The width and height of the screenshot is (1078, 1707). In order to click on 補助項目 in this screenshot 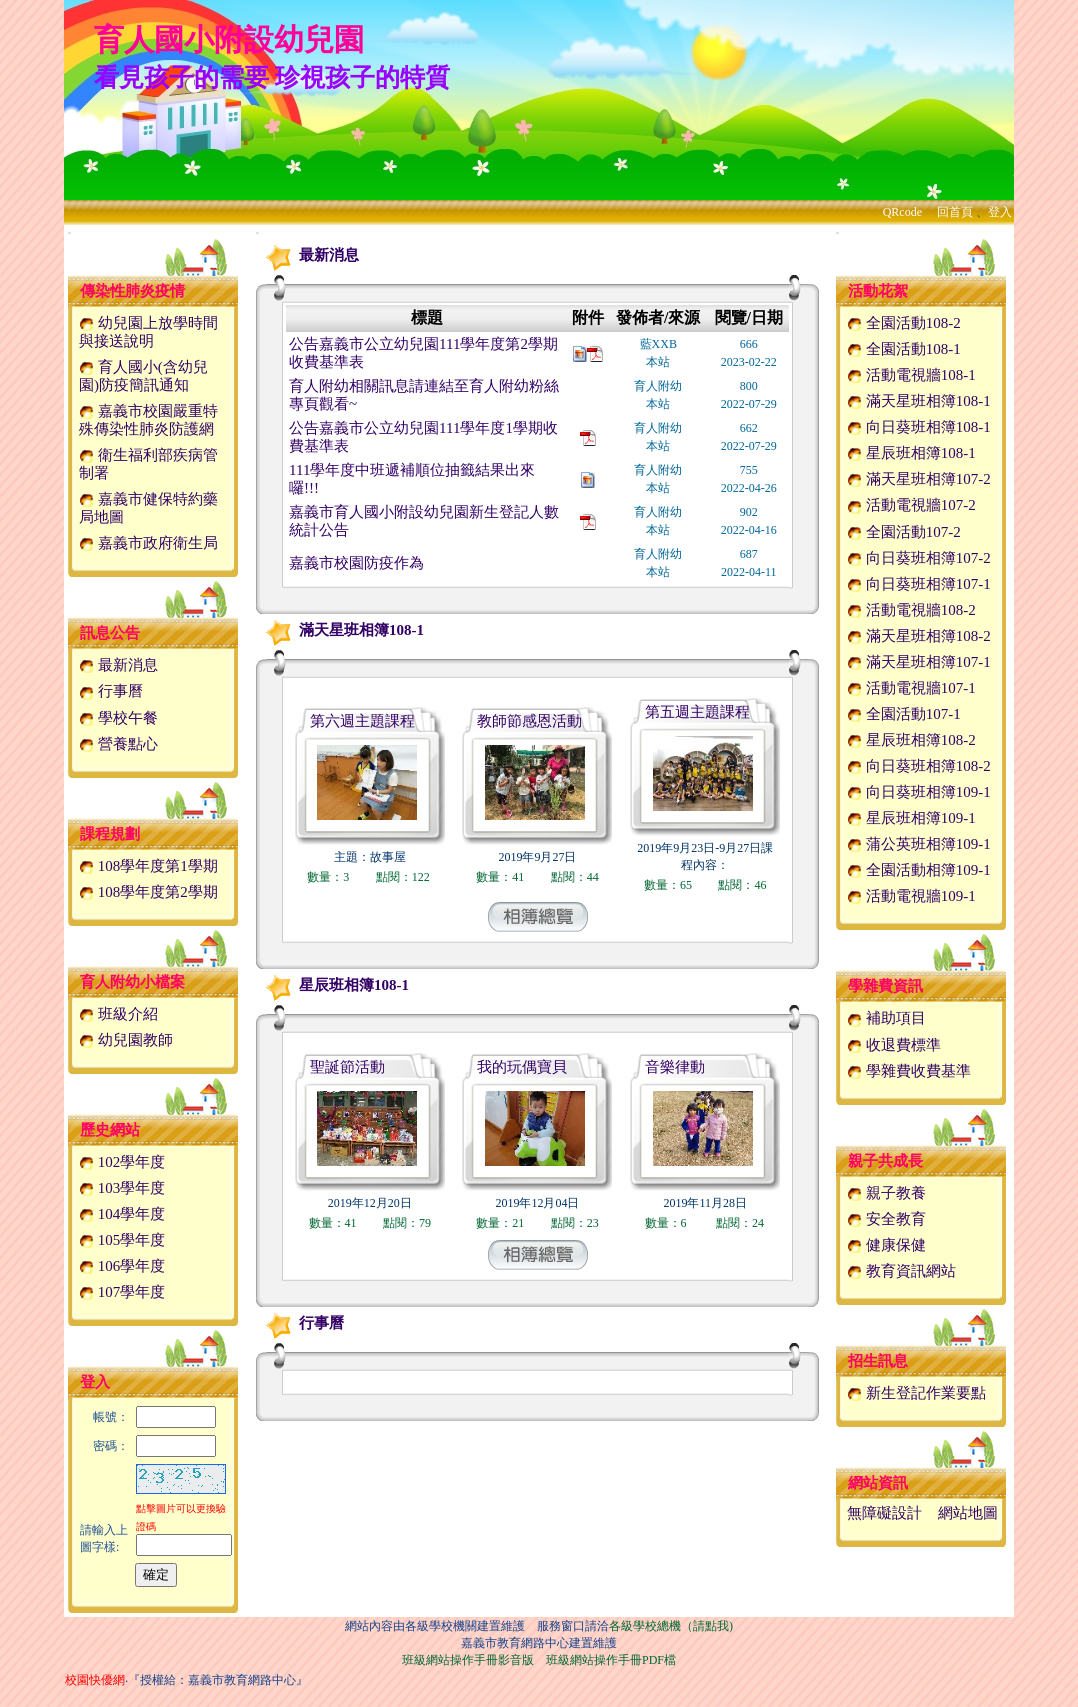, I will do `click(886, 1018)`.